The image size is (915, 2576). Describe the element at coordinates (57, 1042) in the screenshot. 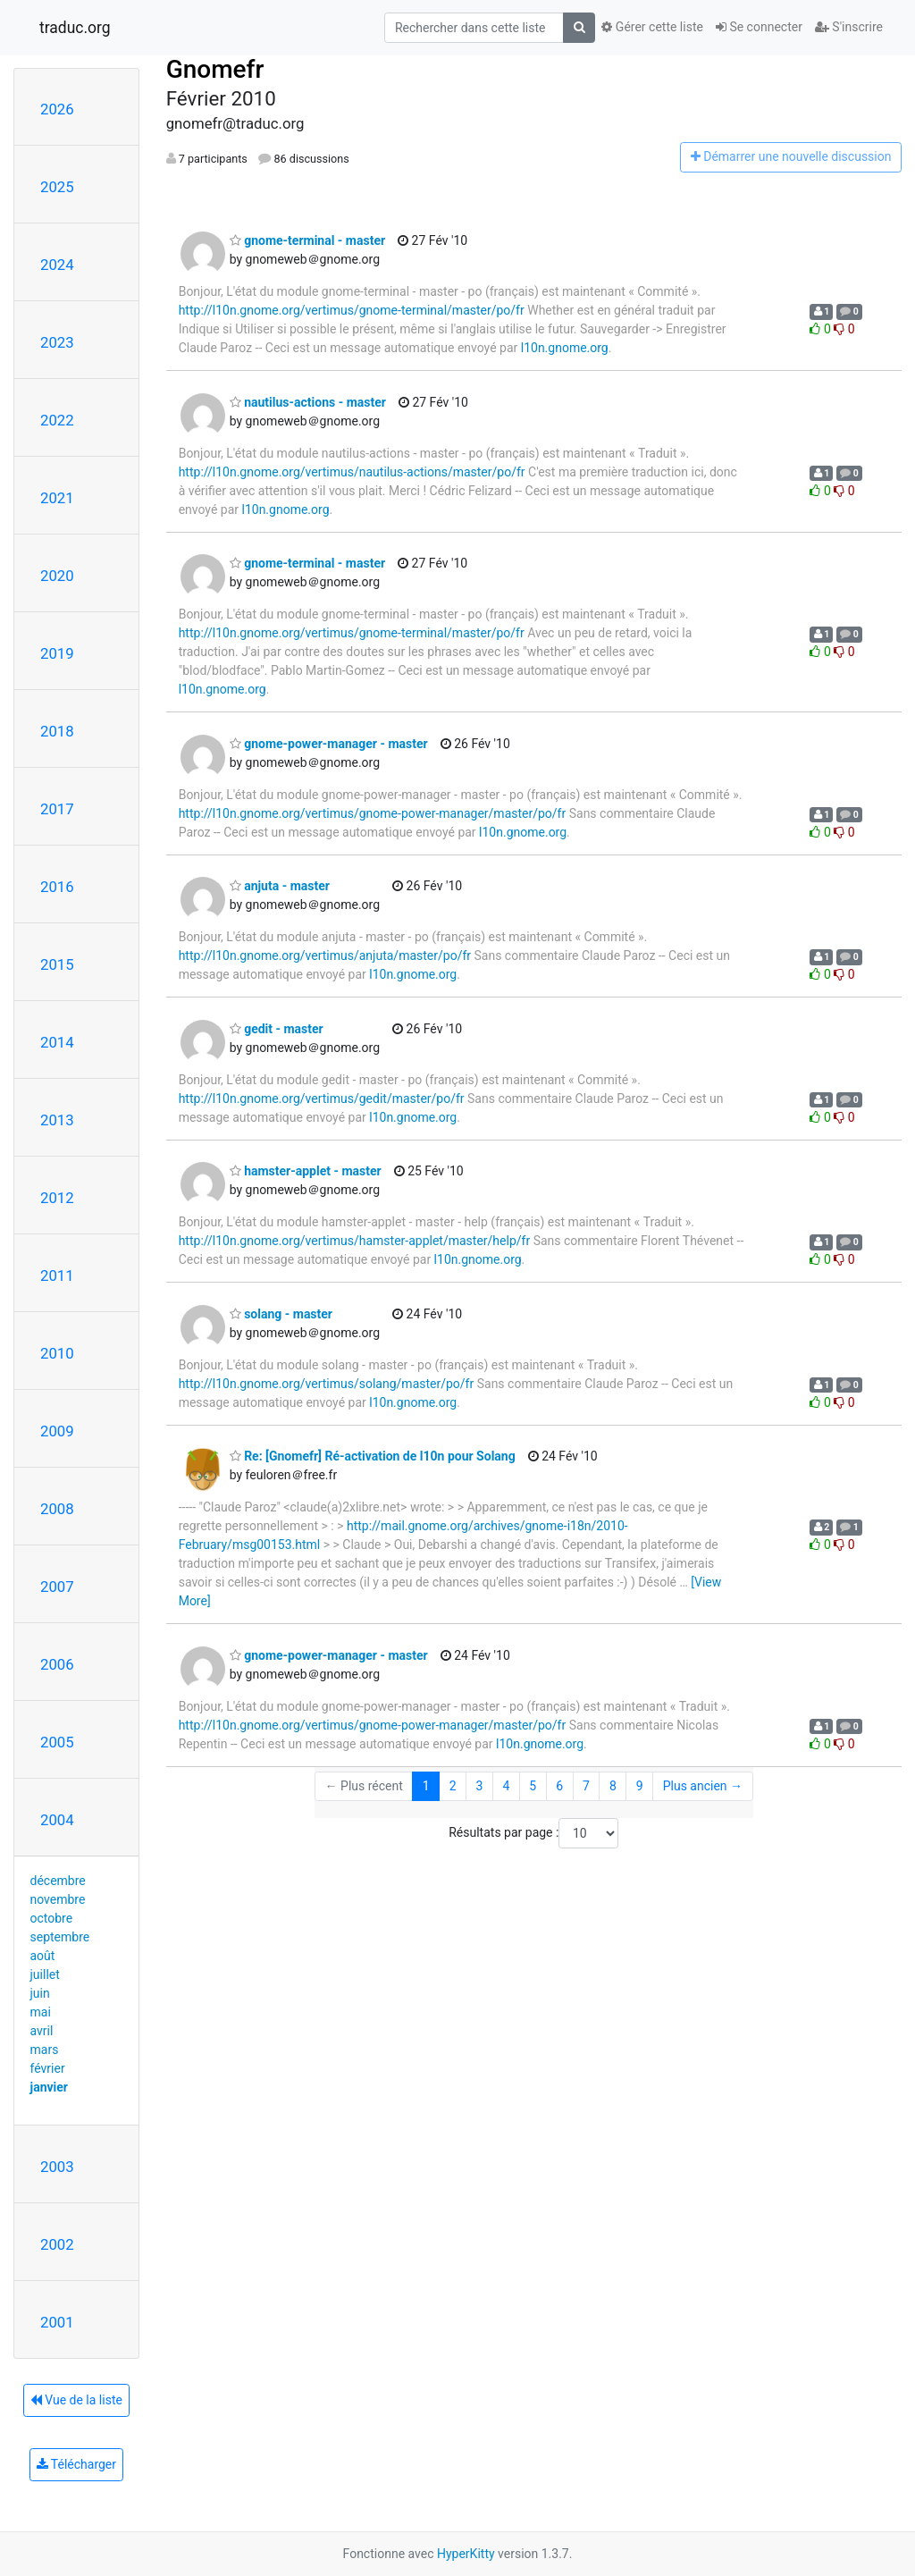

I see `2014` at that location.